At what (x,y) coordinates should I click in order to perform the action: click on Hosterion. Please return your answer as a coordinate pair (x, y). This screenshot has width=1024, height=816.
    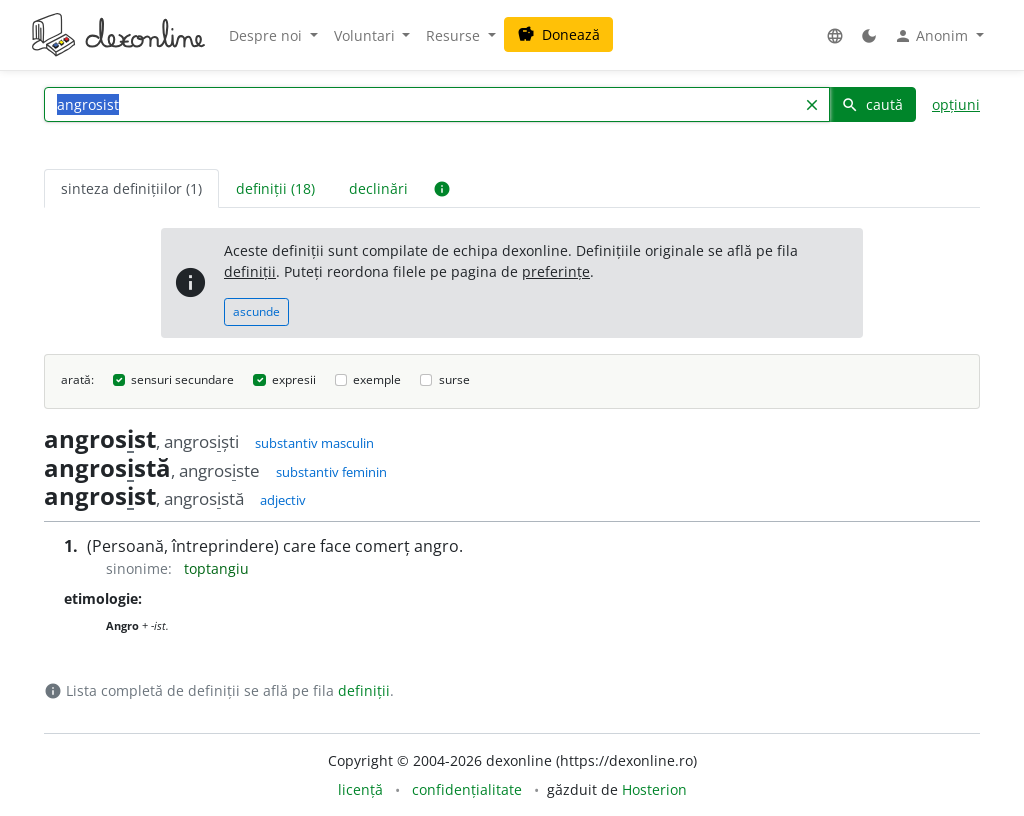
    Looking at the image, I should click on (654, 789).